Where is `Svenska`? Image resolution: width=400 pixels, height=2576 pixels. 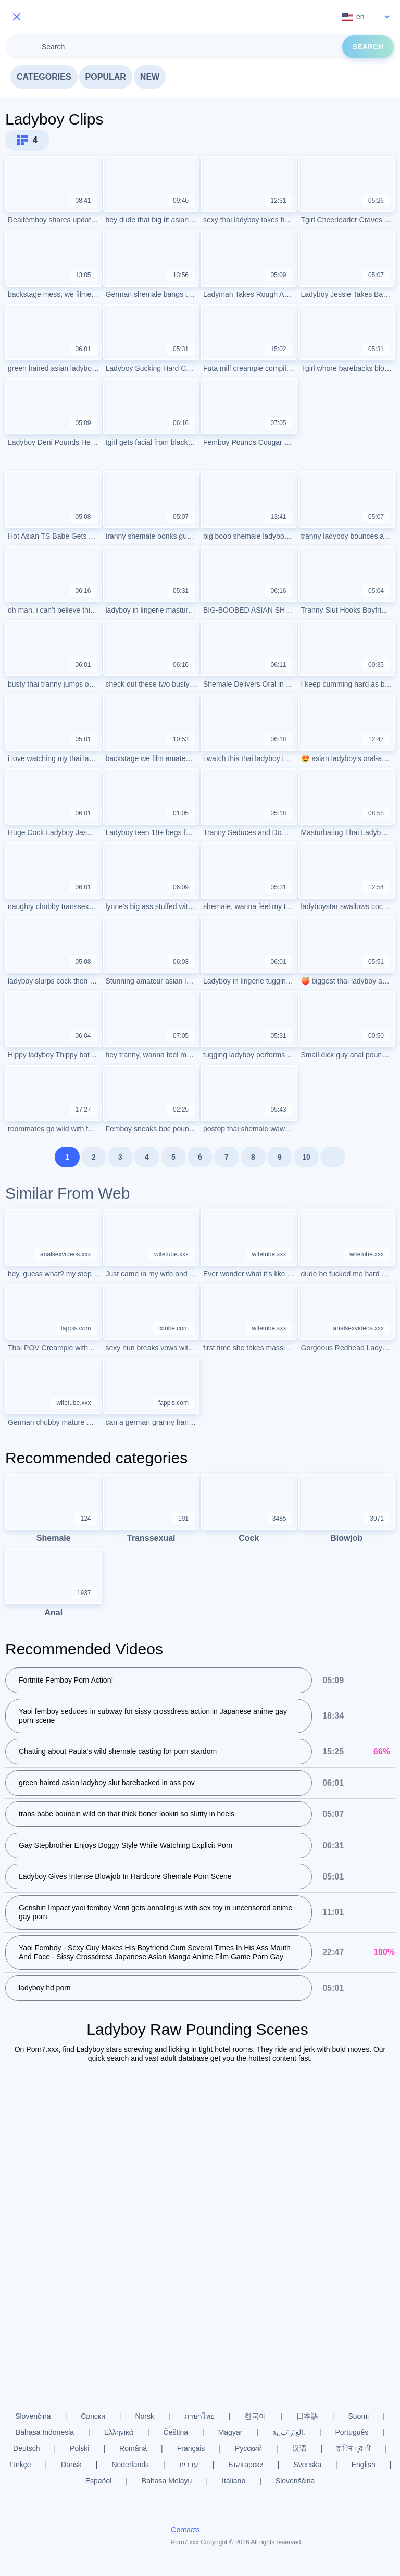
Svenska is located at coordinates (307, 2464).